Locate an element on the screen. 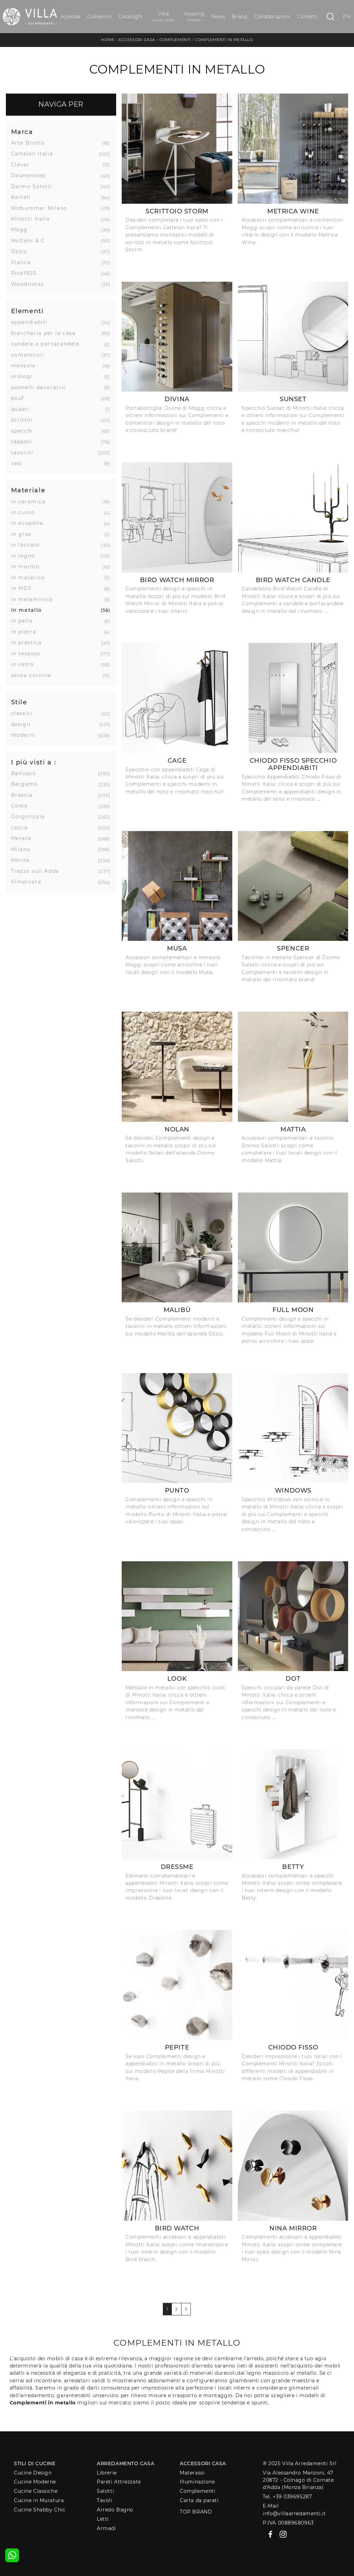 This screenshot has height=2576, width=354. Pareti Attrezzate is located at coordinates (119, 2482).